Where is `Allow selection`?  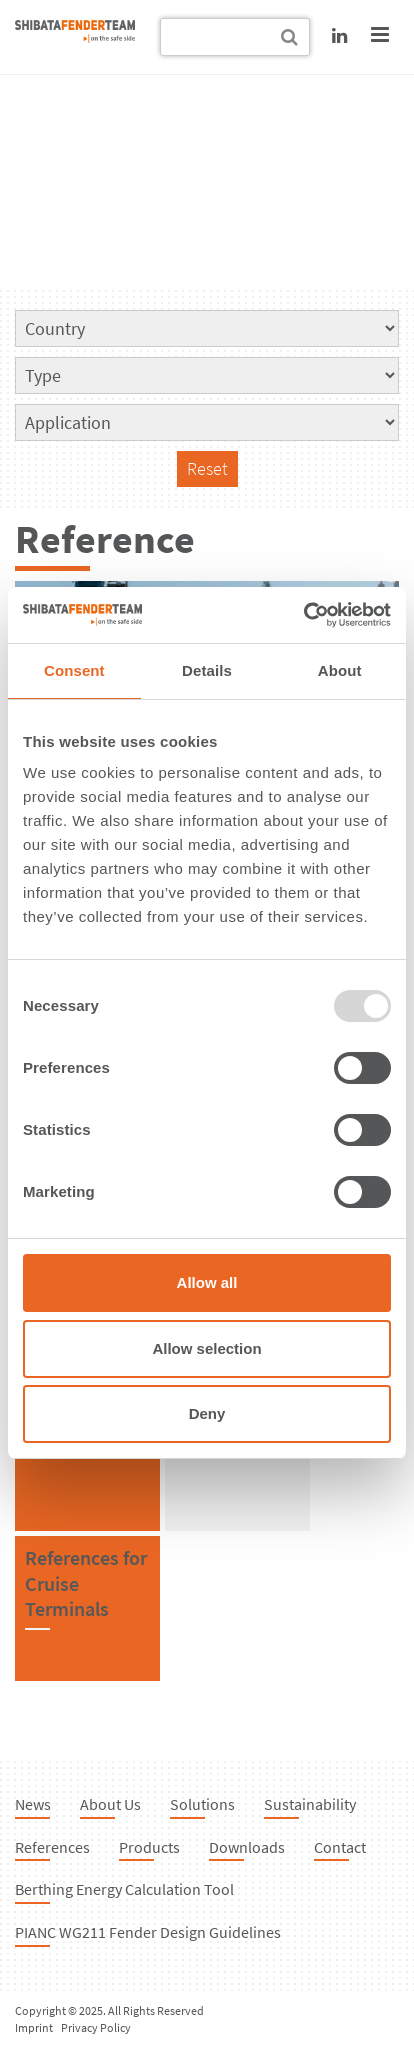 Allow selection is located at coordinates (206, 1348).